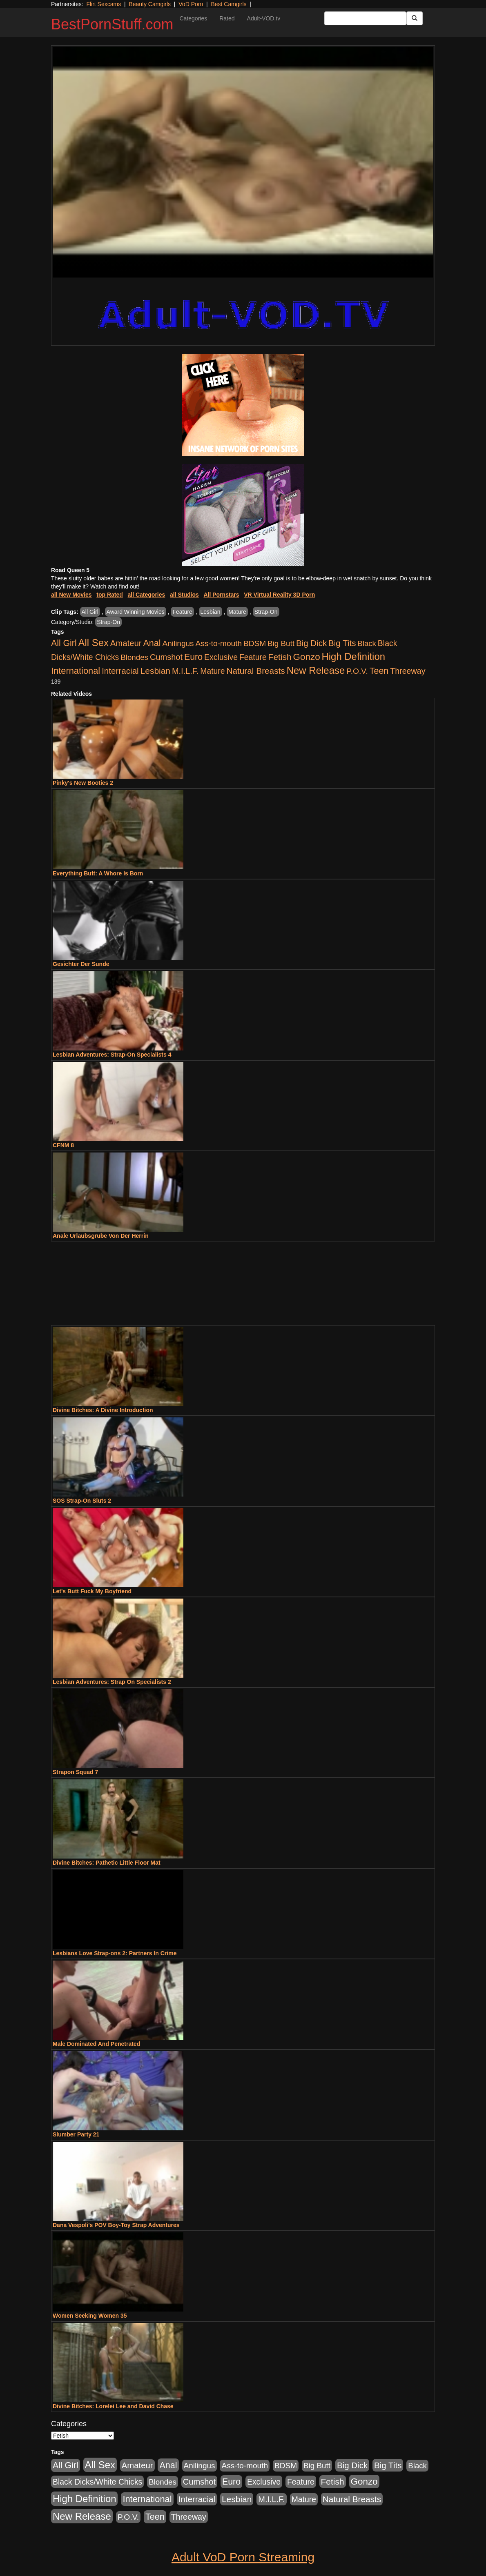 The width and height of the screenshot is (486, 2576). Describe the element at coordinates (83, 782) in the screenshot. I see `Pinky's New Booties 2` at that location.